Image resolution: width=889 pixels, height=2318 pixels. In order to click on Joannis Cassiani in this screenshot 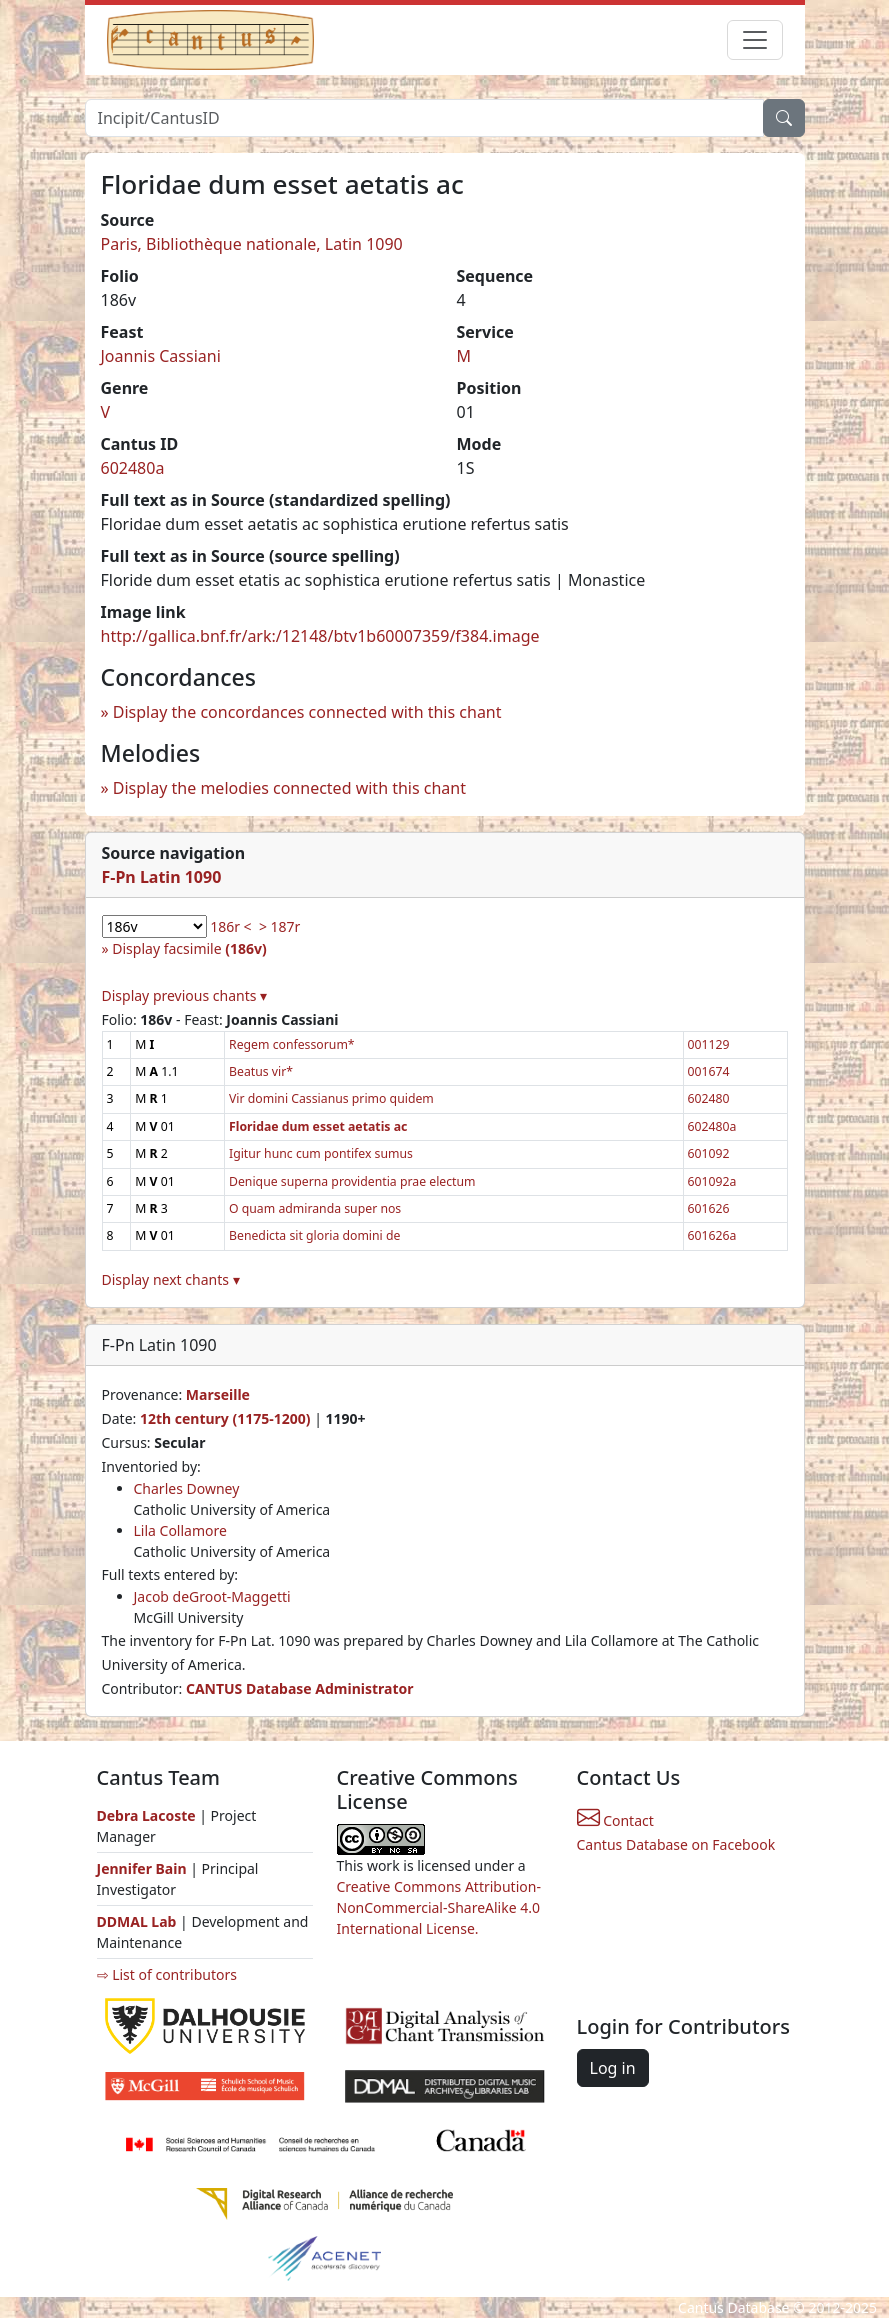, I will do `click(161, 356)`.